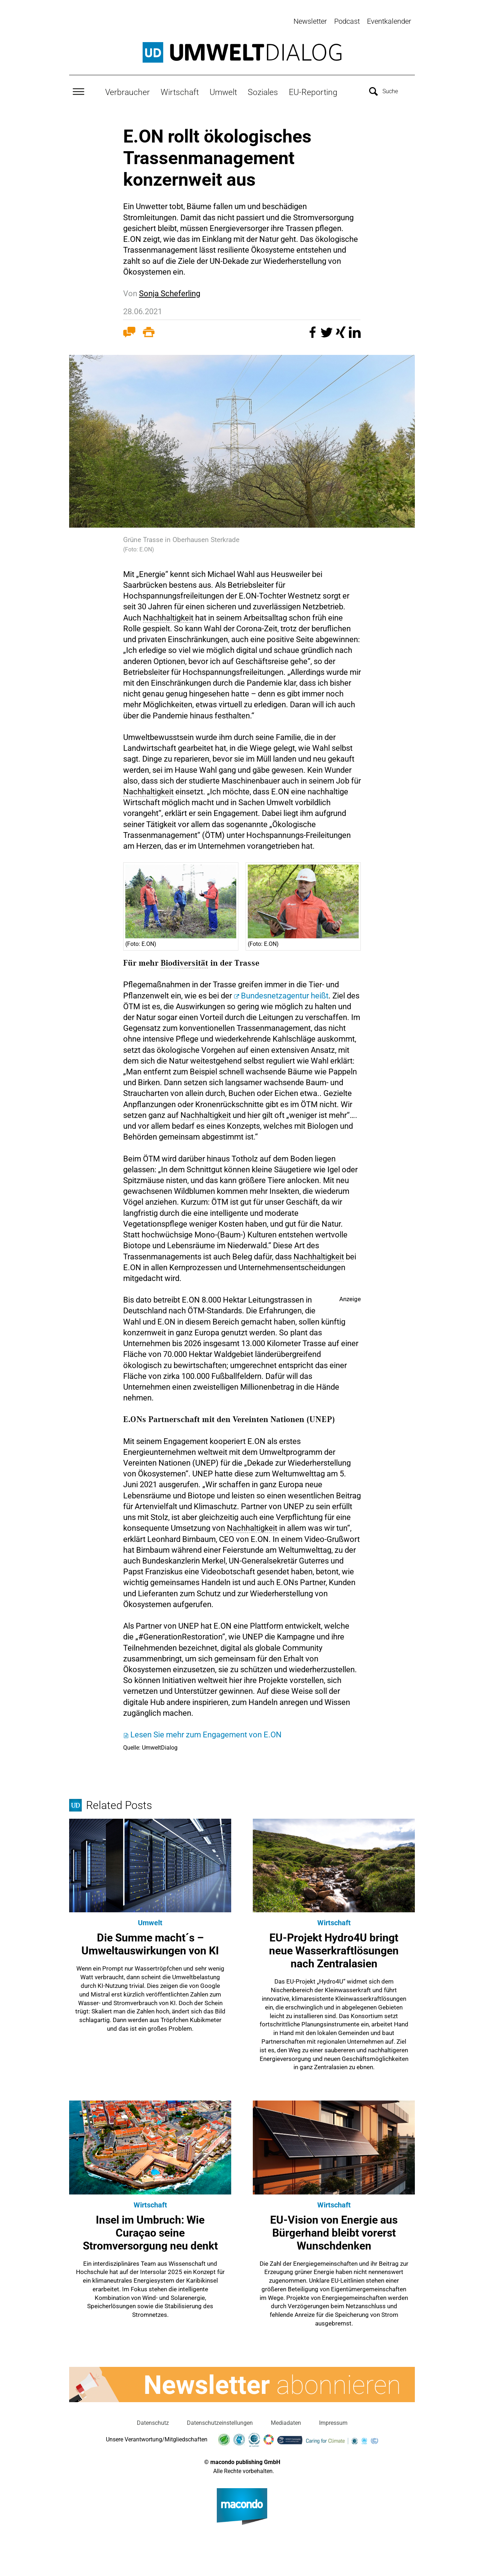 This screenshot has height=2576, width=484. Describe the element at coordinates (150, 2230) in the screenshot. I see `Insel im Umbruch: Wie Curaçao seine Stromversorgung neu denkt` at that location.